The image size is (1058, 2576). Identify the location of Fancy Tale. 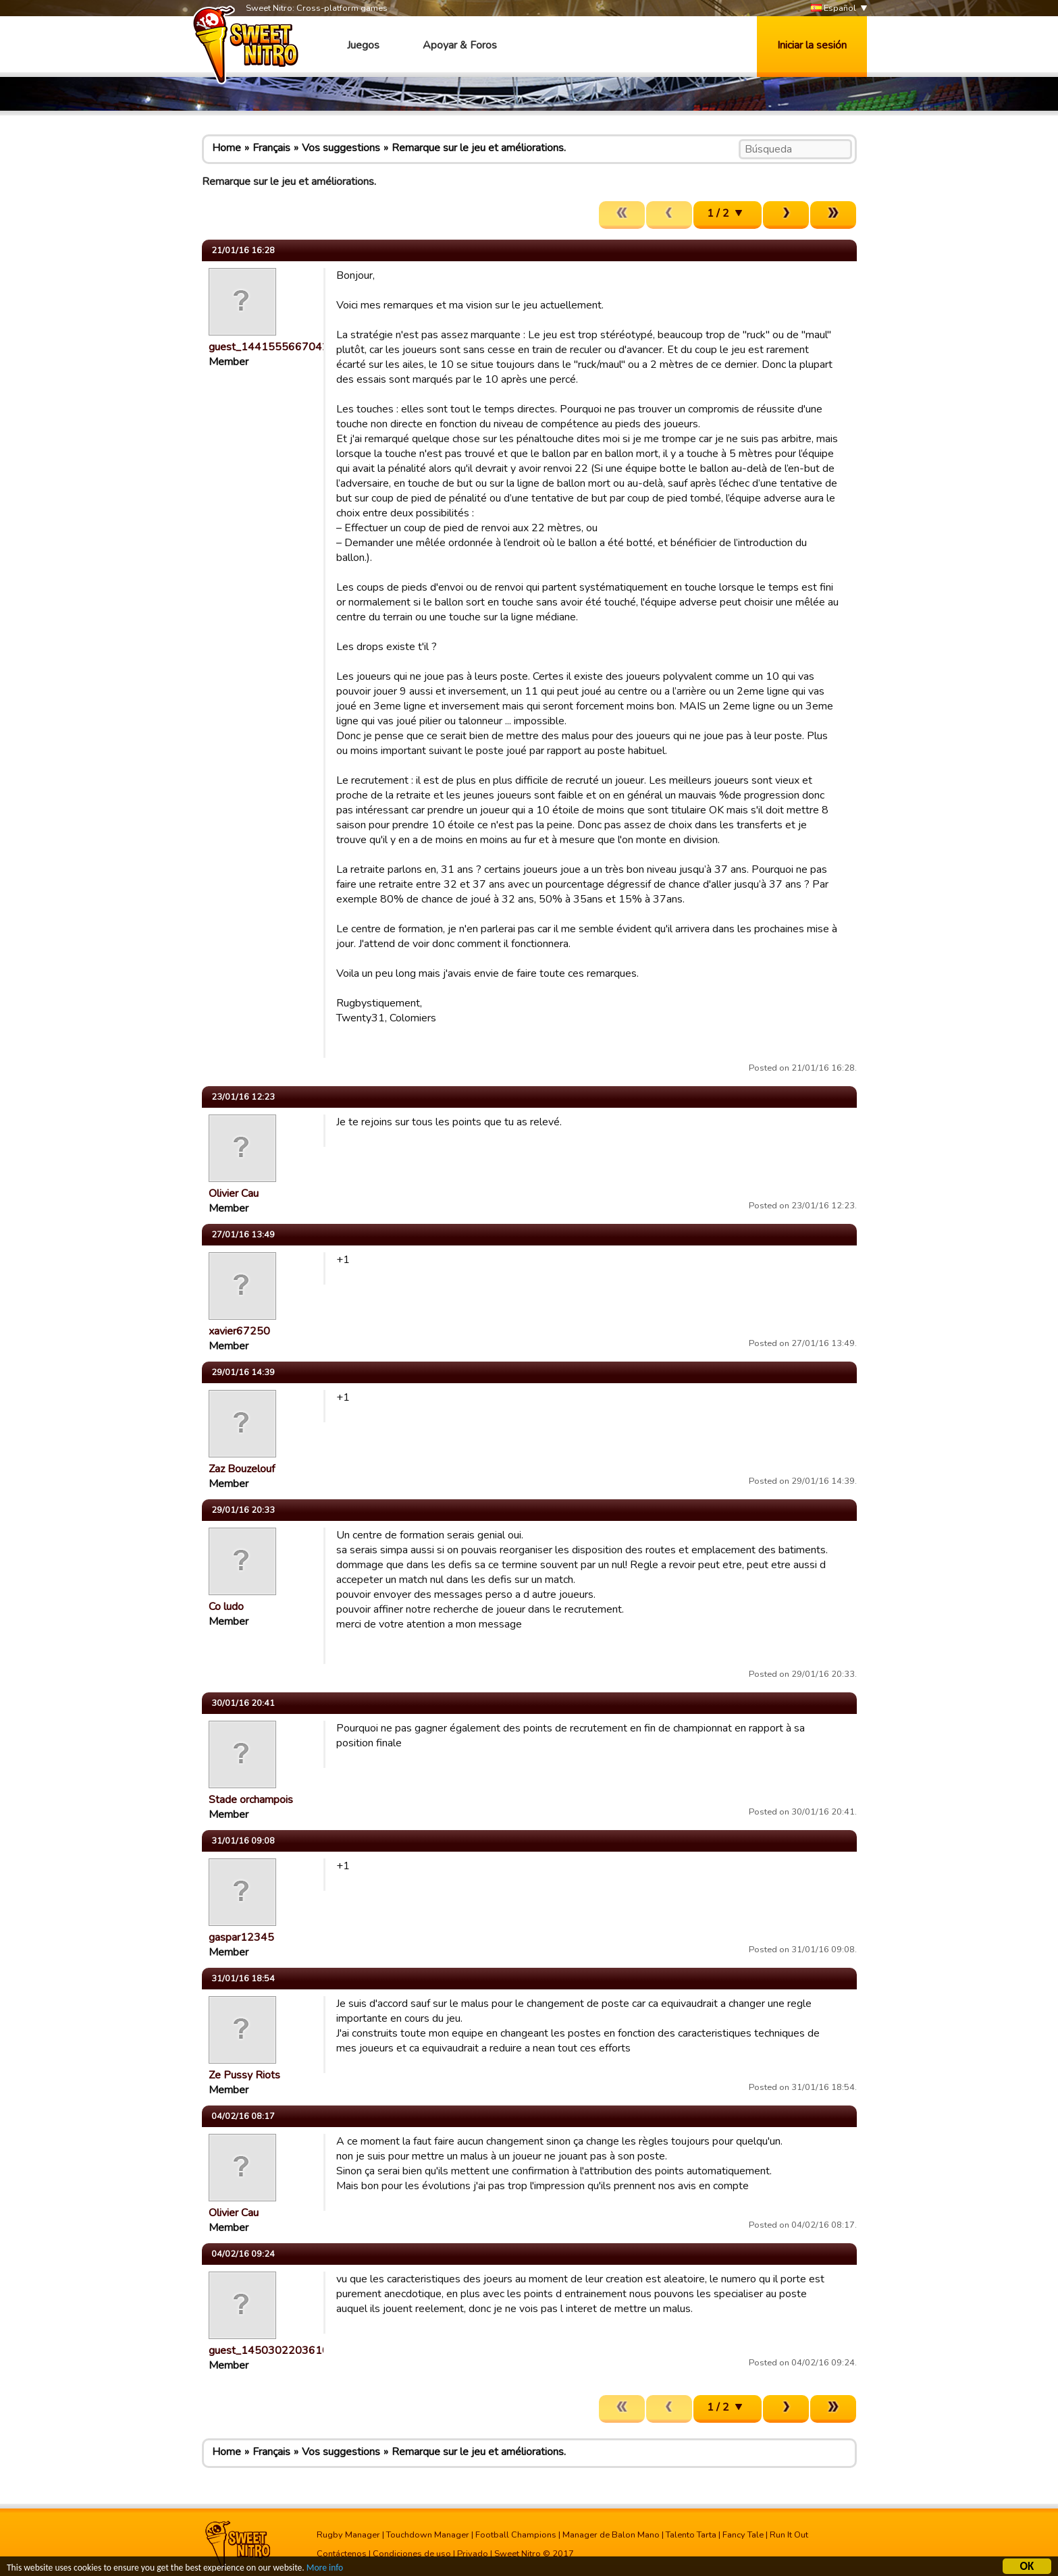
(743, 2535).